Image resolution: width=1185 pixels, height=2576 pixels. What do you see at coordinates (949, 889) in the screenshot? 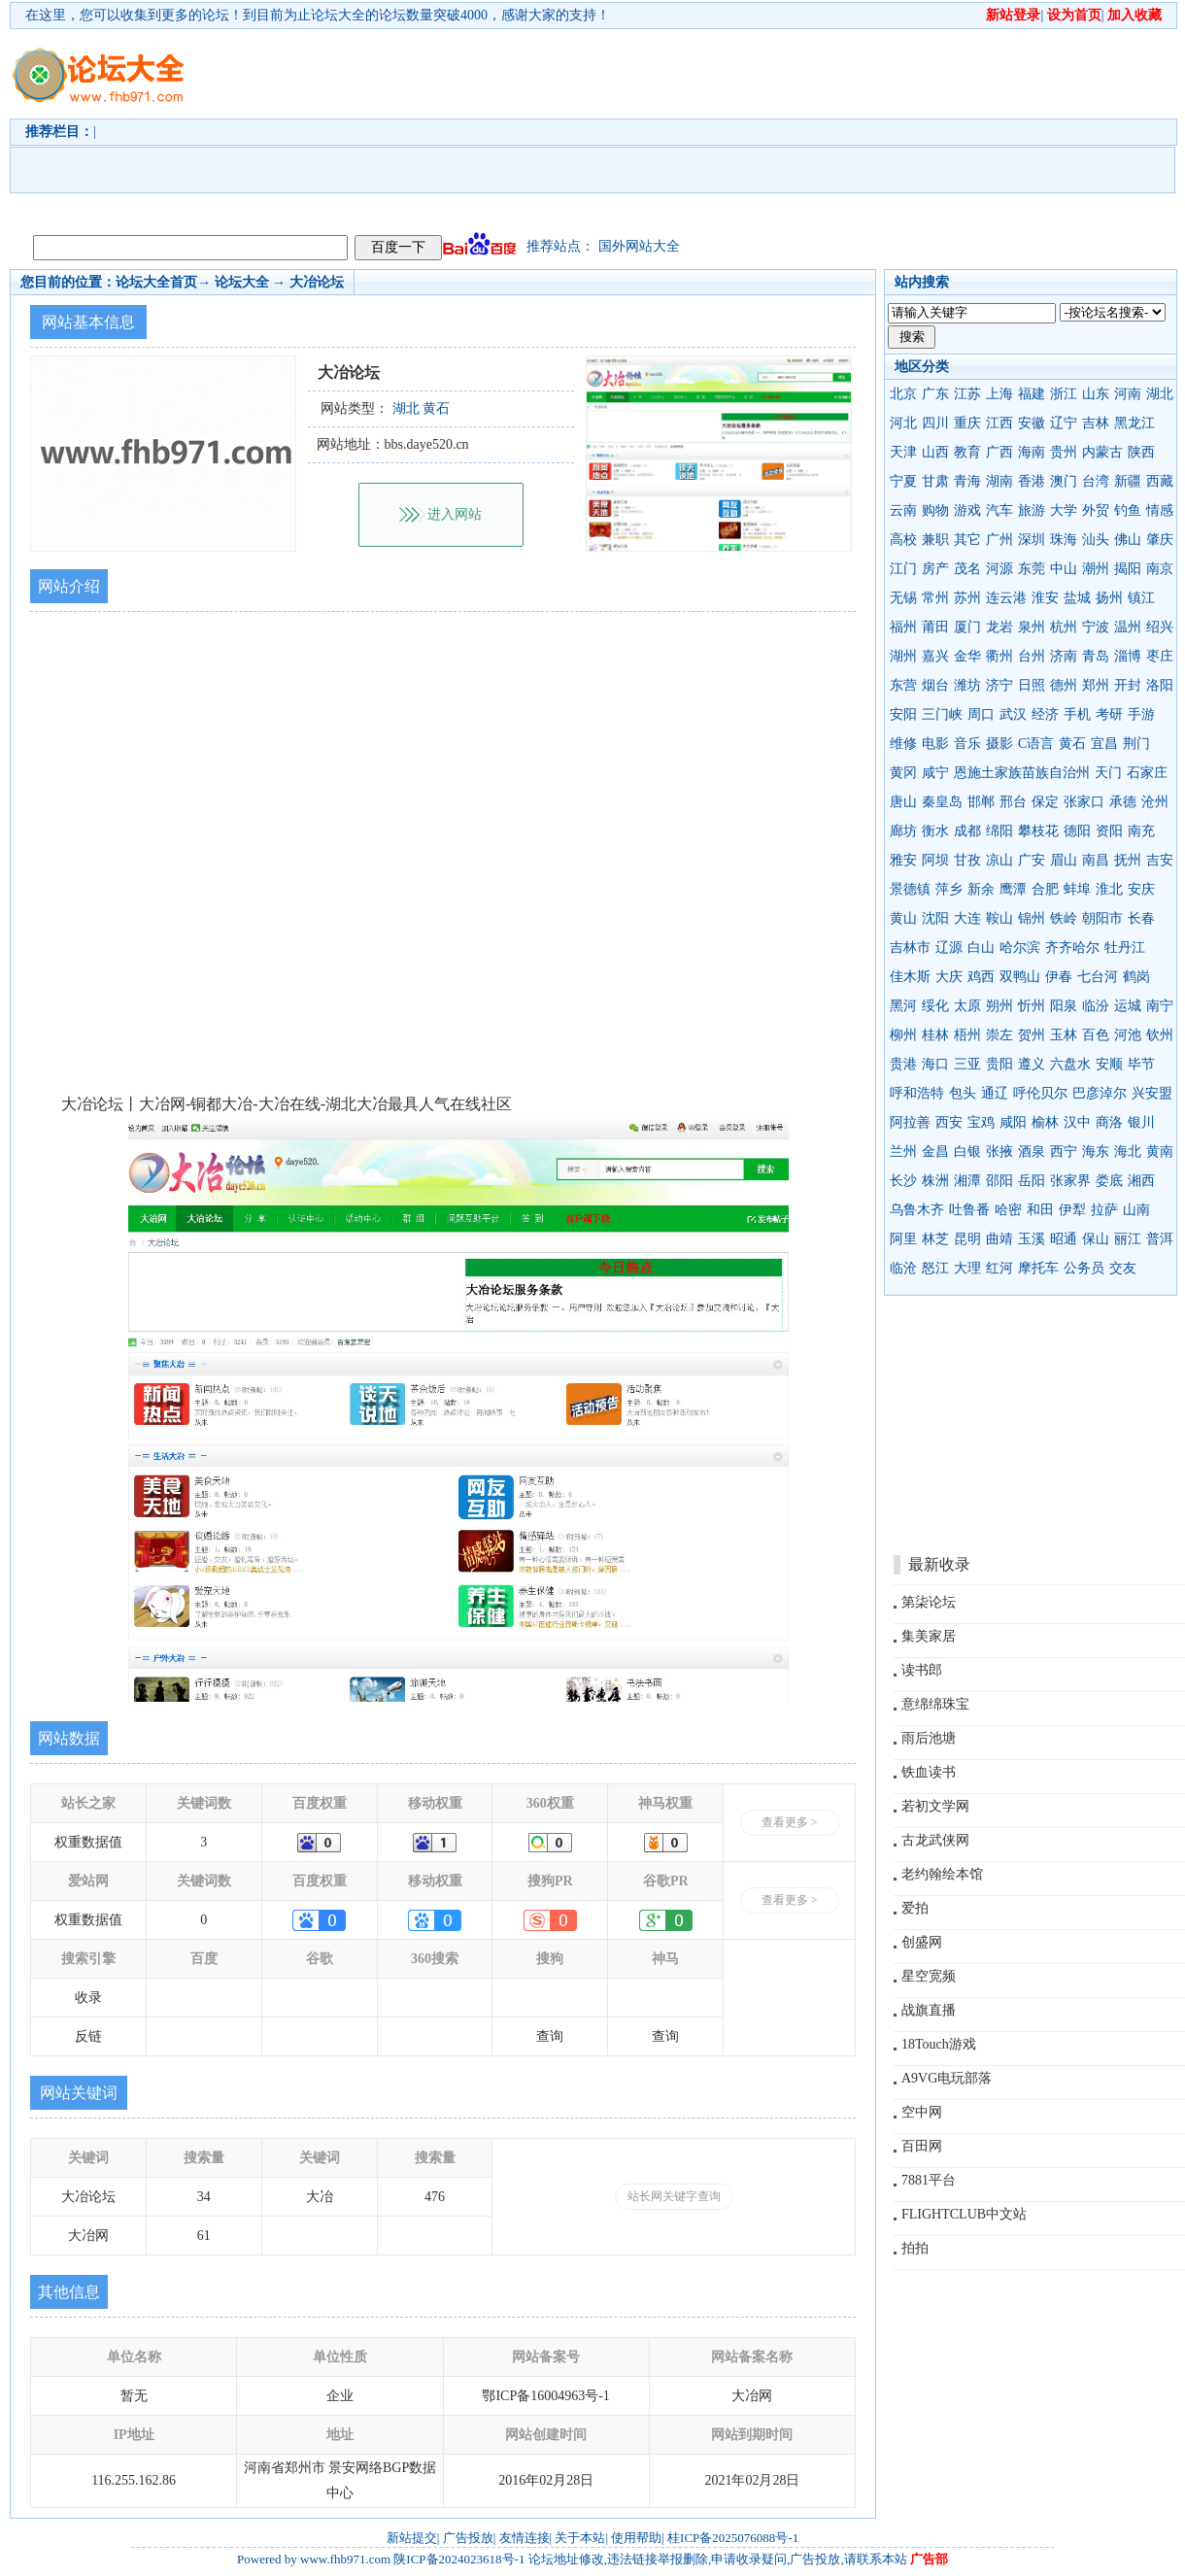
I see `萍乡` at bounding box center [949, 889].